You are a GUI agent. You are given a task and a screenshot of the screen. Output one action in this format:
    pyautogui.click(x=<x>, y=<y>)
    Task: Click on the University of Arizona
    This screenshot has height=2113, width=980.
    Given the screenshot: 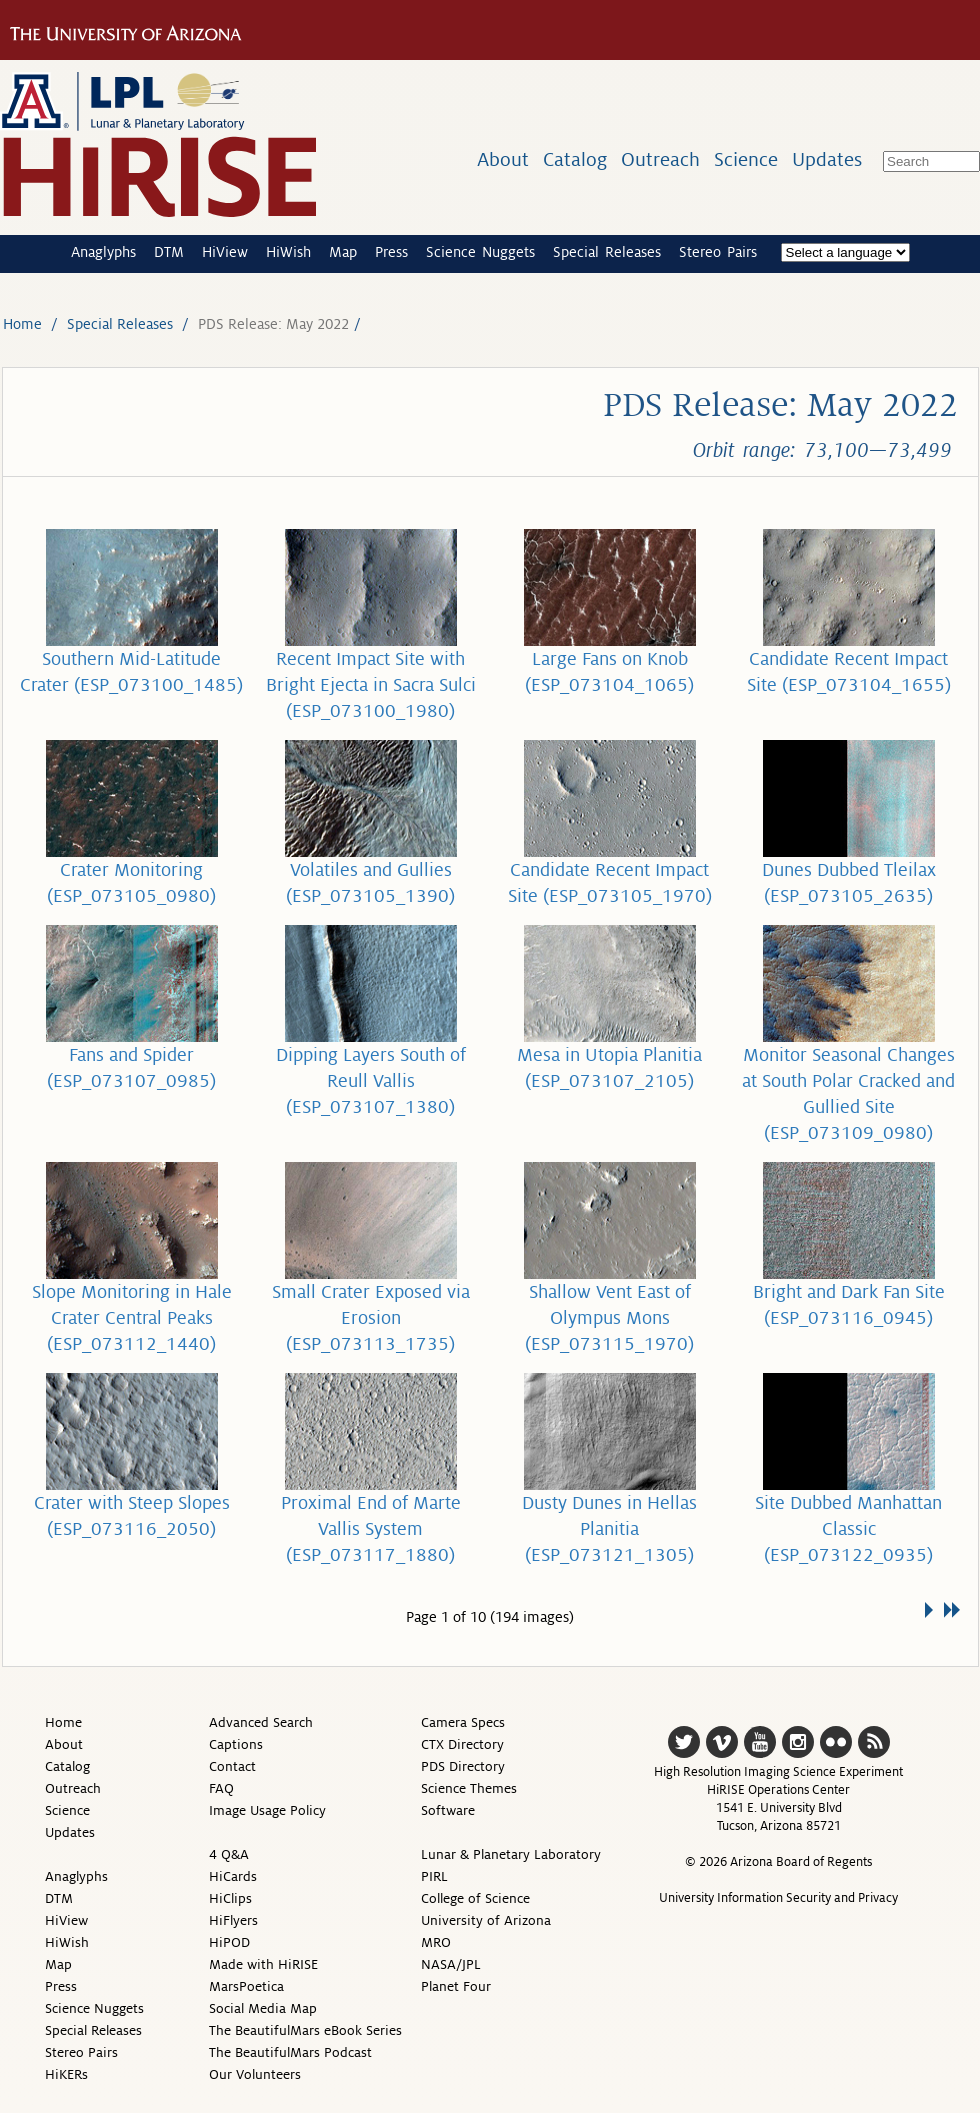 What is the action you would take?
    pyautogui.click(x=486, y=1920)
    